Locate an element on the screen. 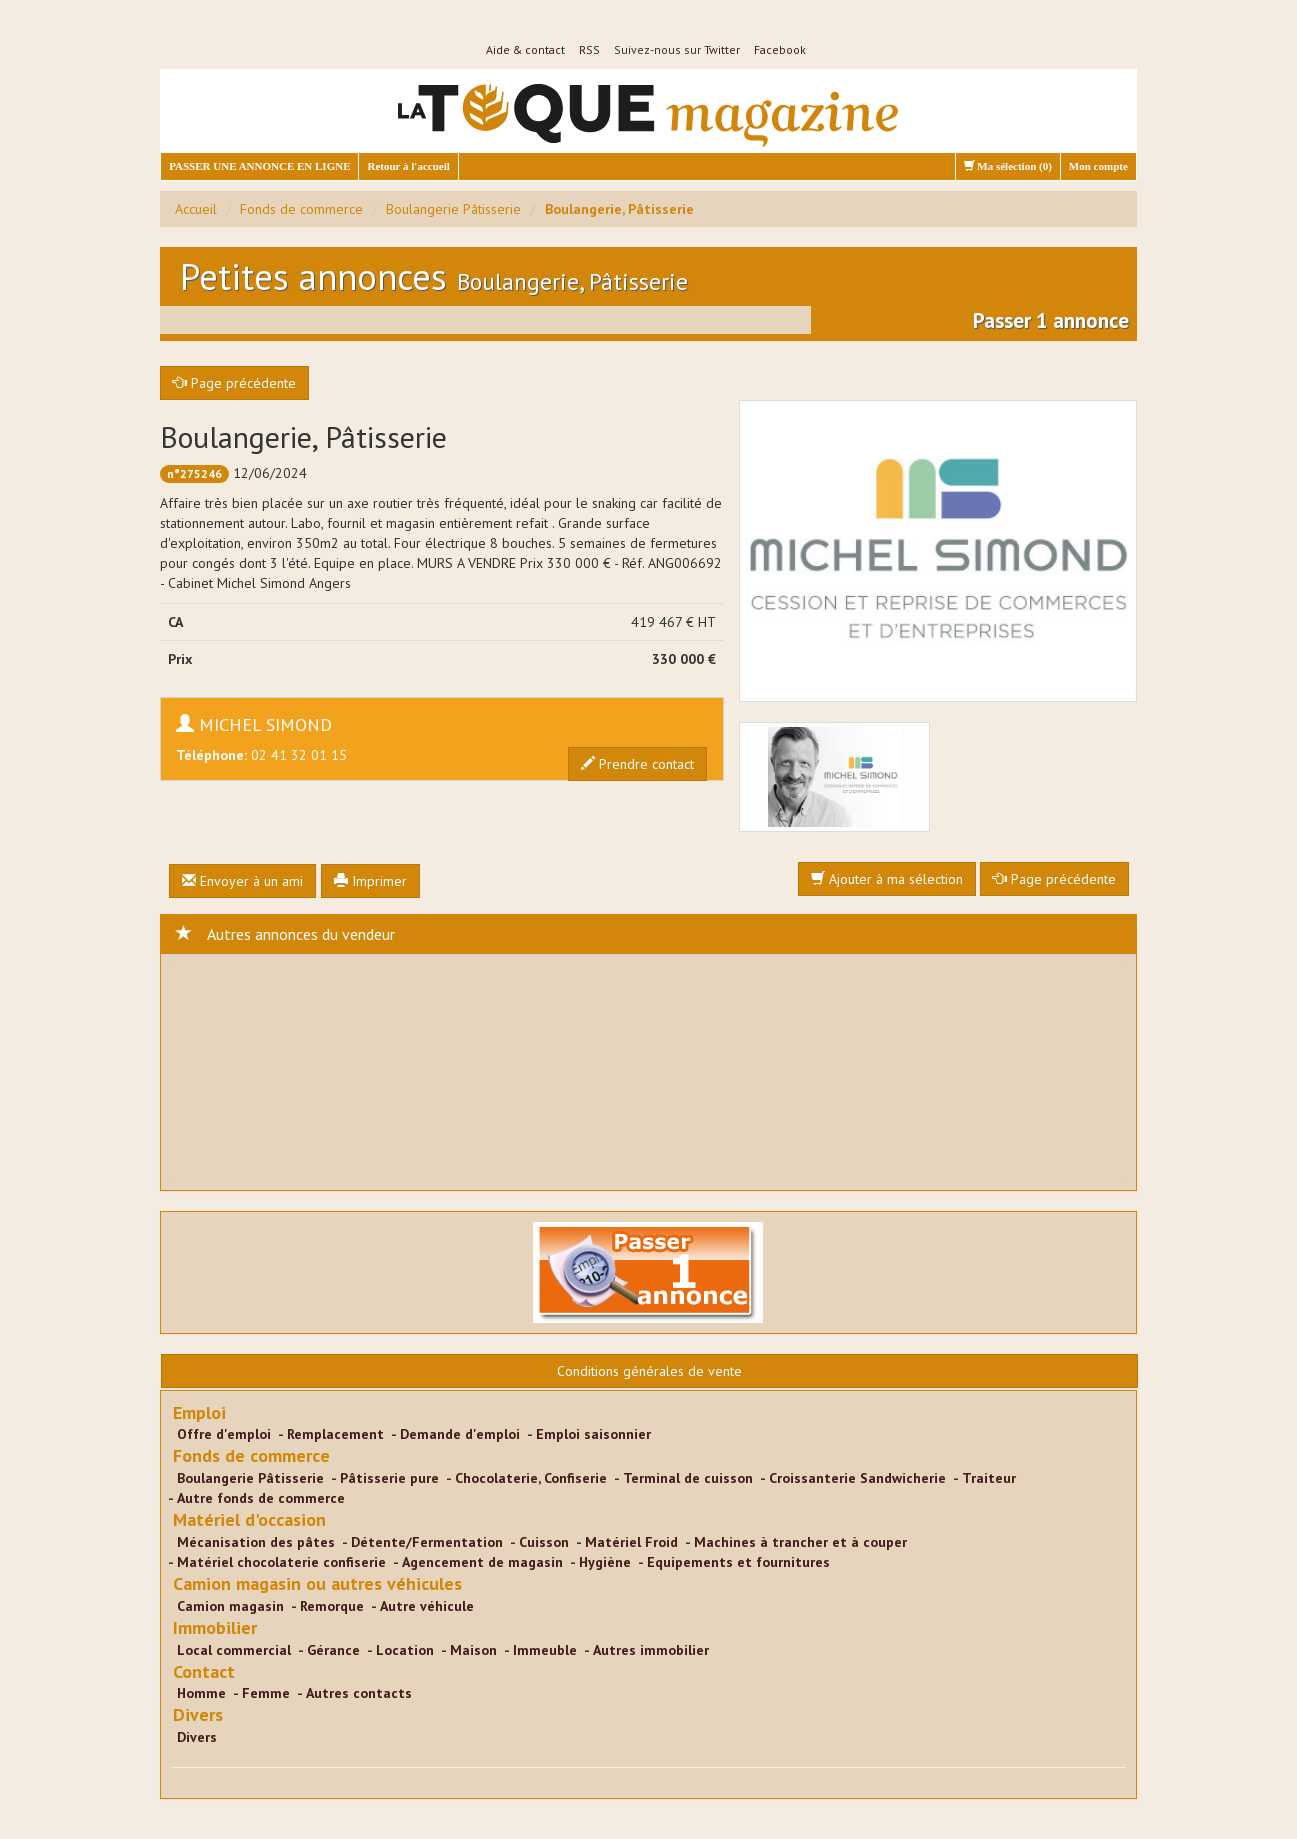  Contact is located at coordinates (204, 1671).